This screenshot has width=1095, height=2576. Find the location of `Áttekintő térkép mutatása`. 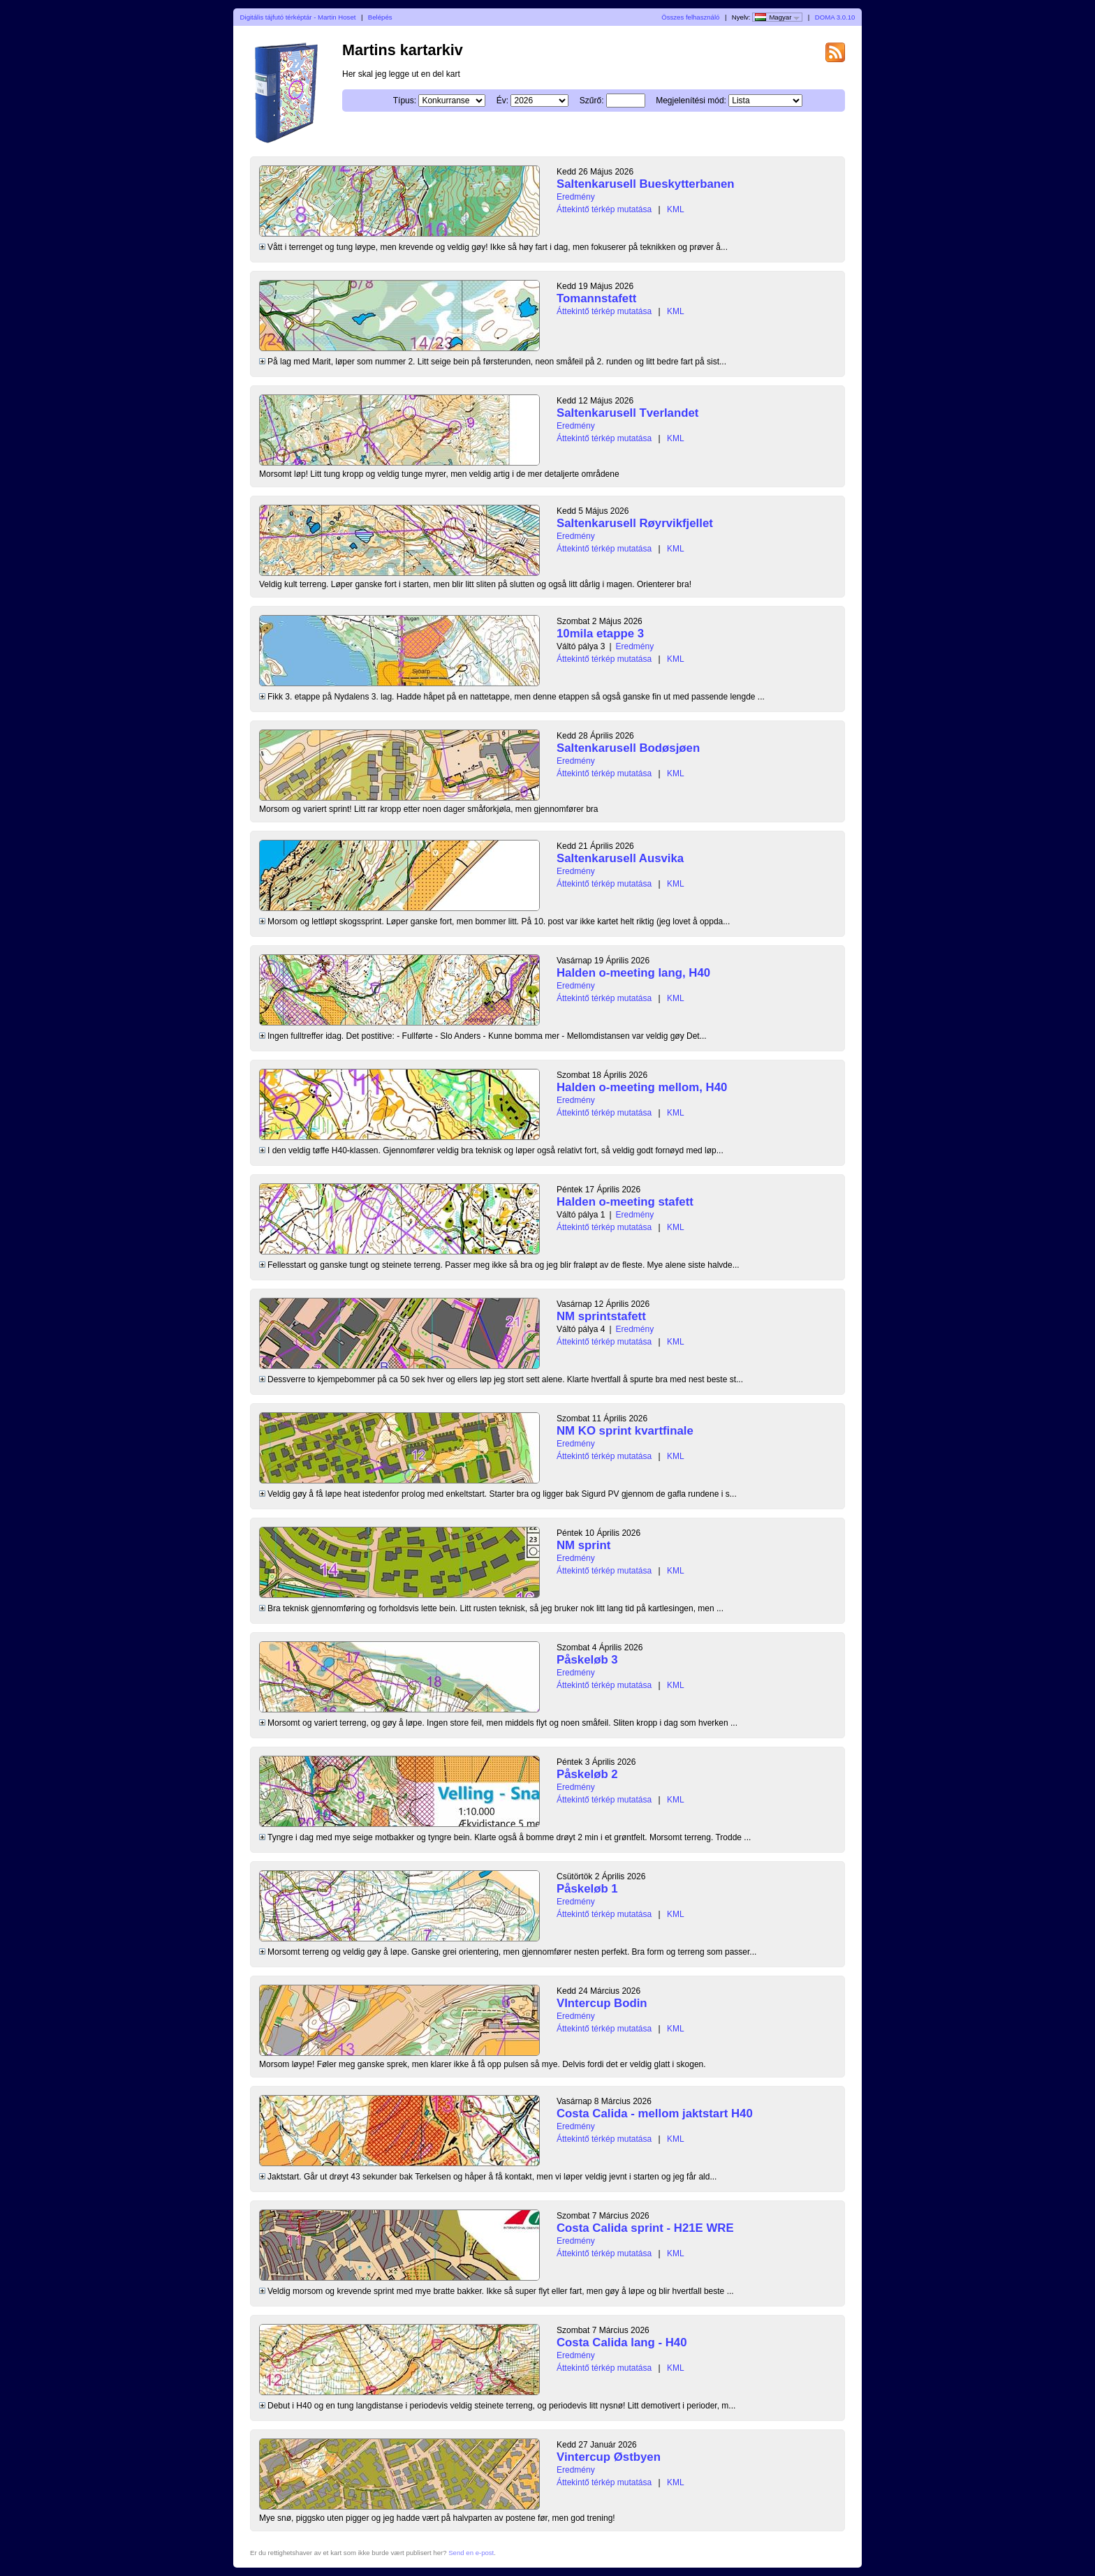

Áttekintő térkép mutatása is located at coordinates (604, 209).